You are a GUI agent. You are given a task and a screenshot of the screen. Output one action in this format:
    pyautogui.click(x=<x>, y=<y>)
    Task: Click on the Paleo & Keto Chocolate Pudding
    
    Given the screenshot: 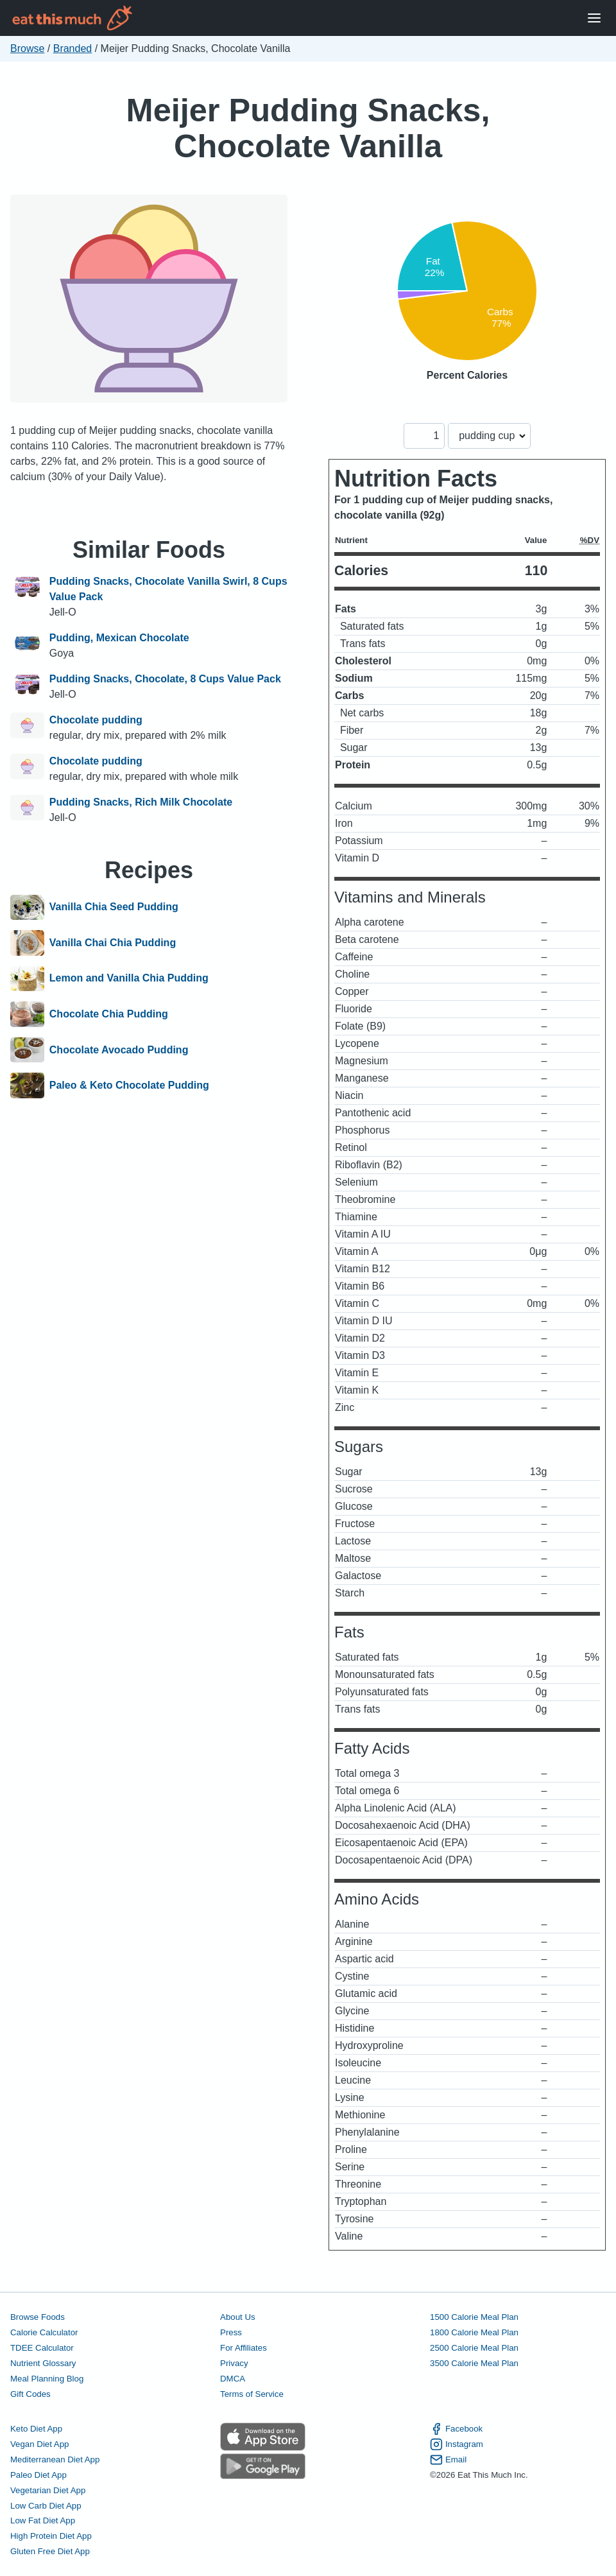 What is the action you would take?
    pyautogui.click(x=129, y=1085)
    